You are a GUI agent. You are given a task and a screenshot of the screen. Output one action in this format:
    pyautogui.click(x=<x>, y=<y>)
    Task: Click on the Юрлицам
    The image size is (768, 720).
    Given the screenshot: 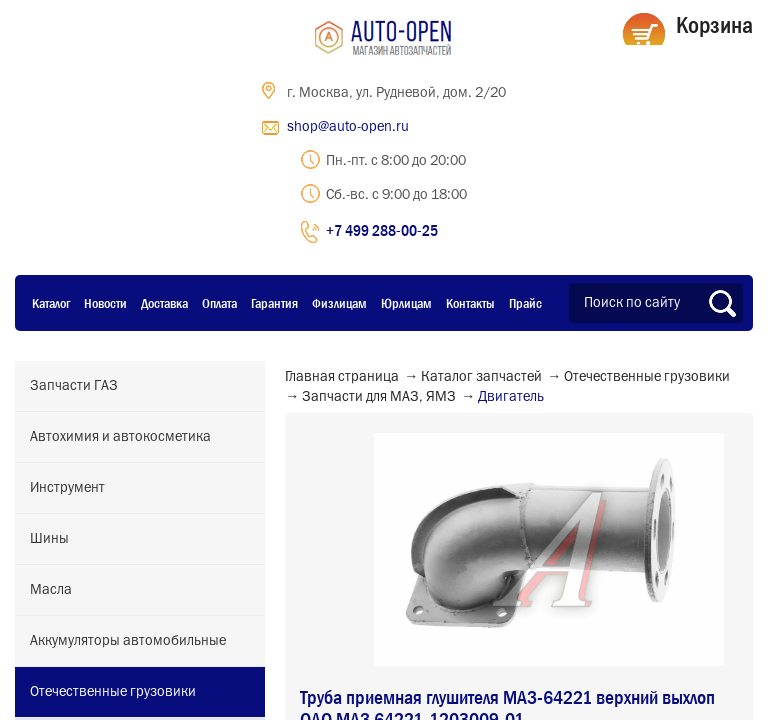 What is the action you would take?
    pyautogui.click(x=406, y=303)
    